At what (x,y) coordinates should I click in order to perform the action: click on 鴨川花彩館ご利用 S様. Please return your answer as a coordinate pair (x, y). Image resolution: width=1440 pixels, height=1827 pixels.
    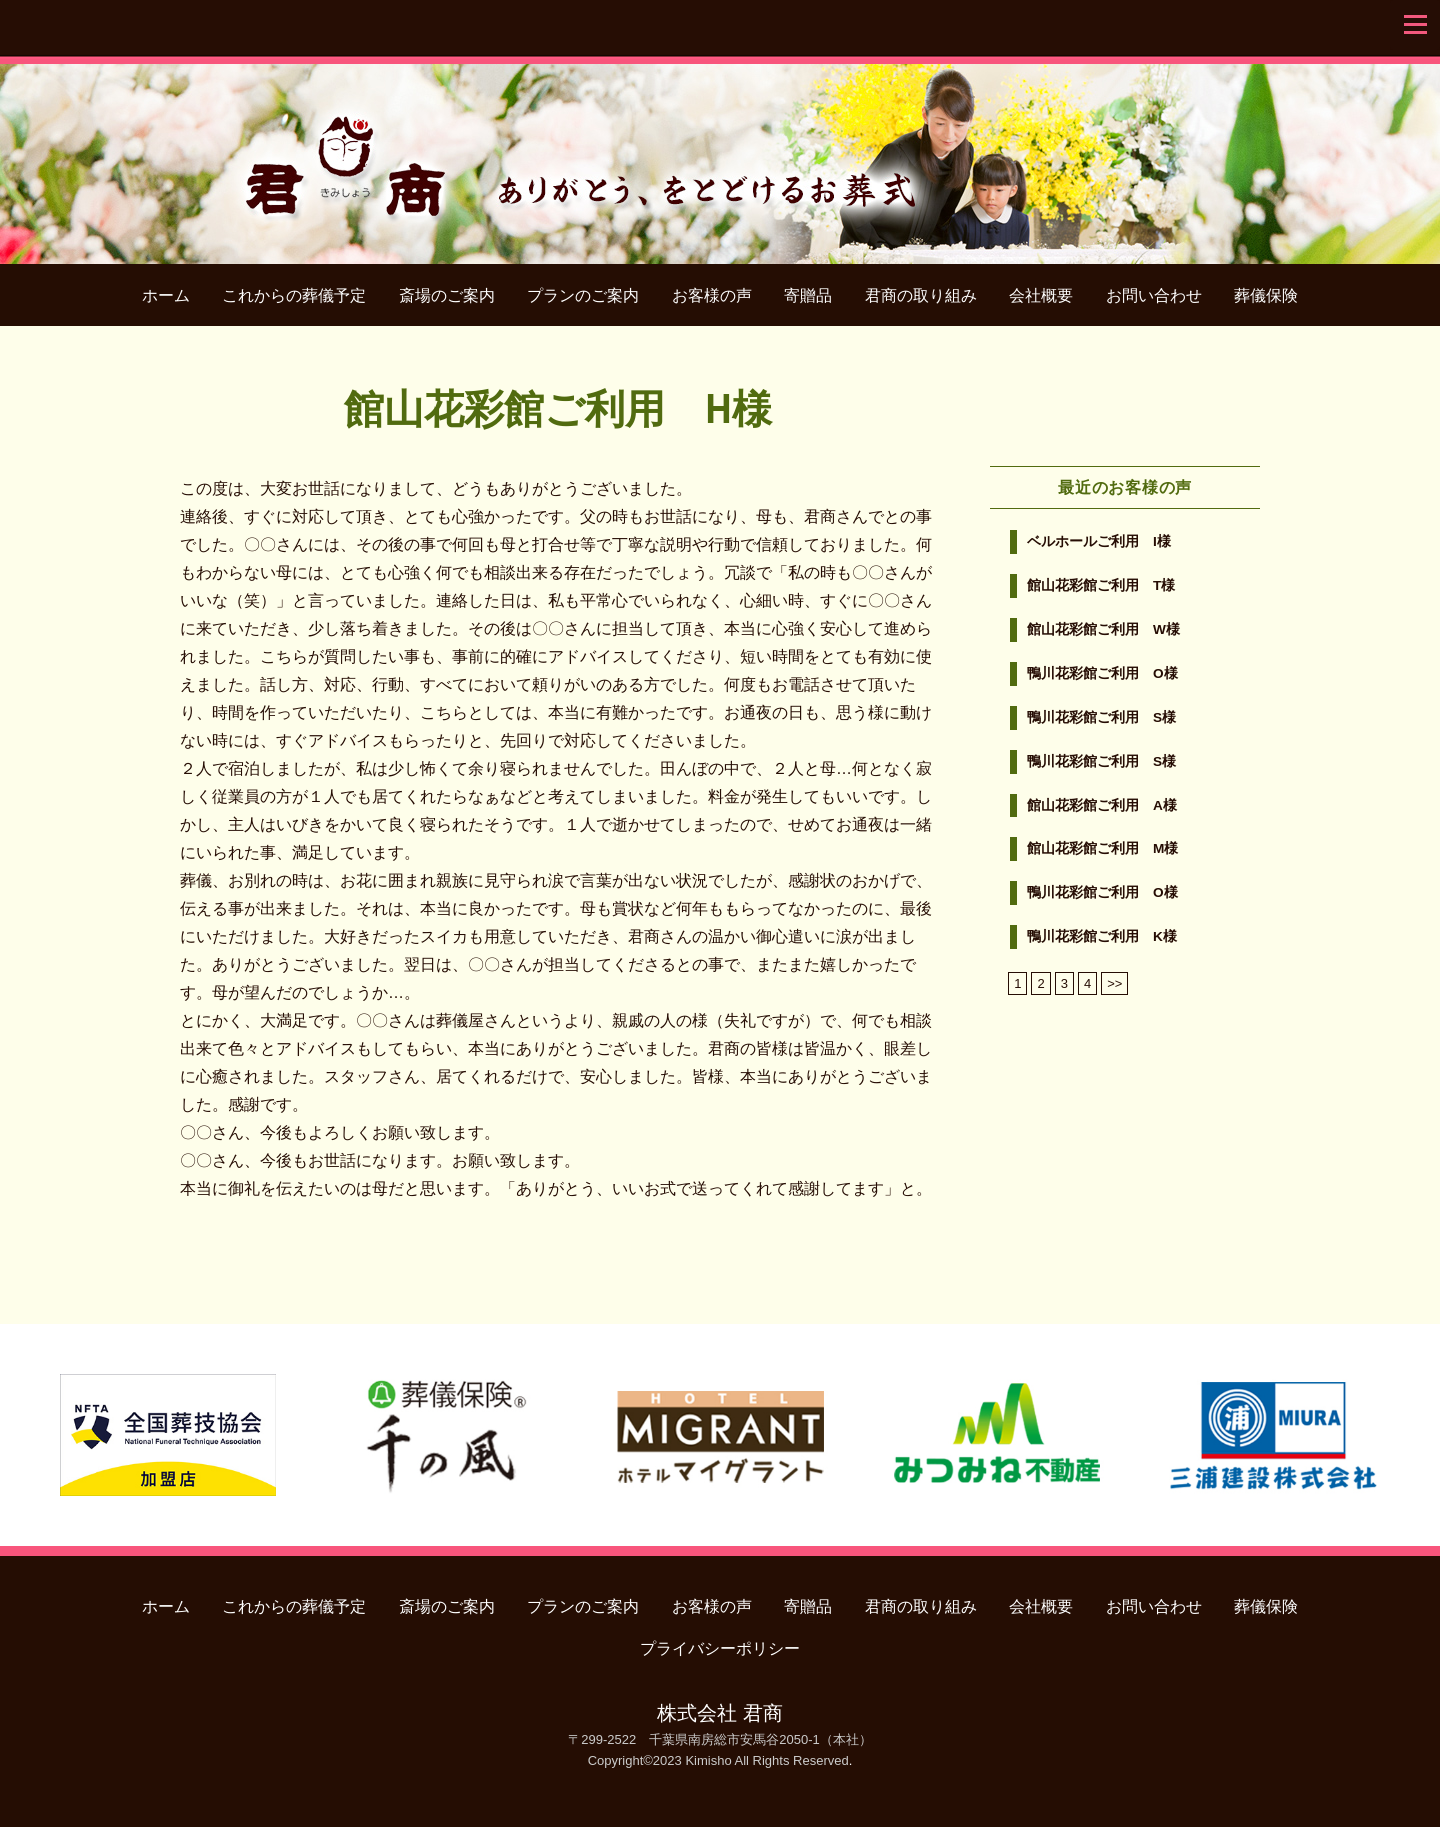
    Looking at the image, I should click on (1101, 717).